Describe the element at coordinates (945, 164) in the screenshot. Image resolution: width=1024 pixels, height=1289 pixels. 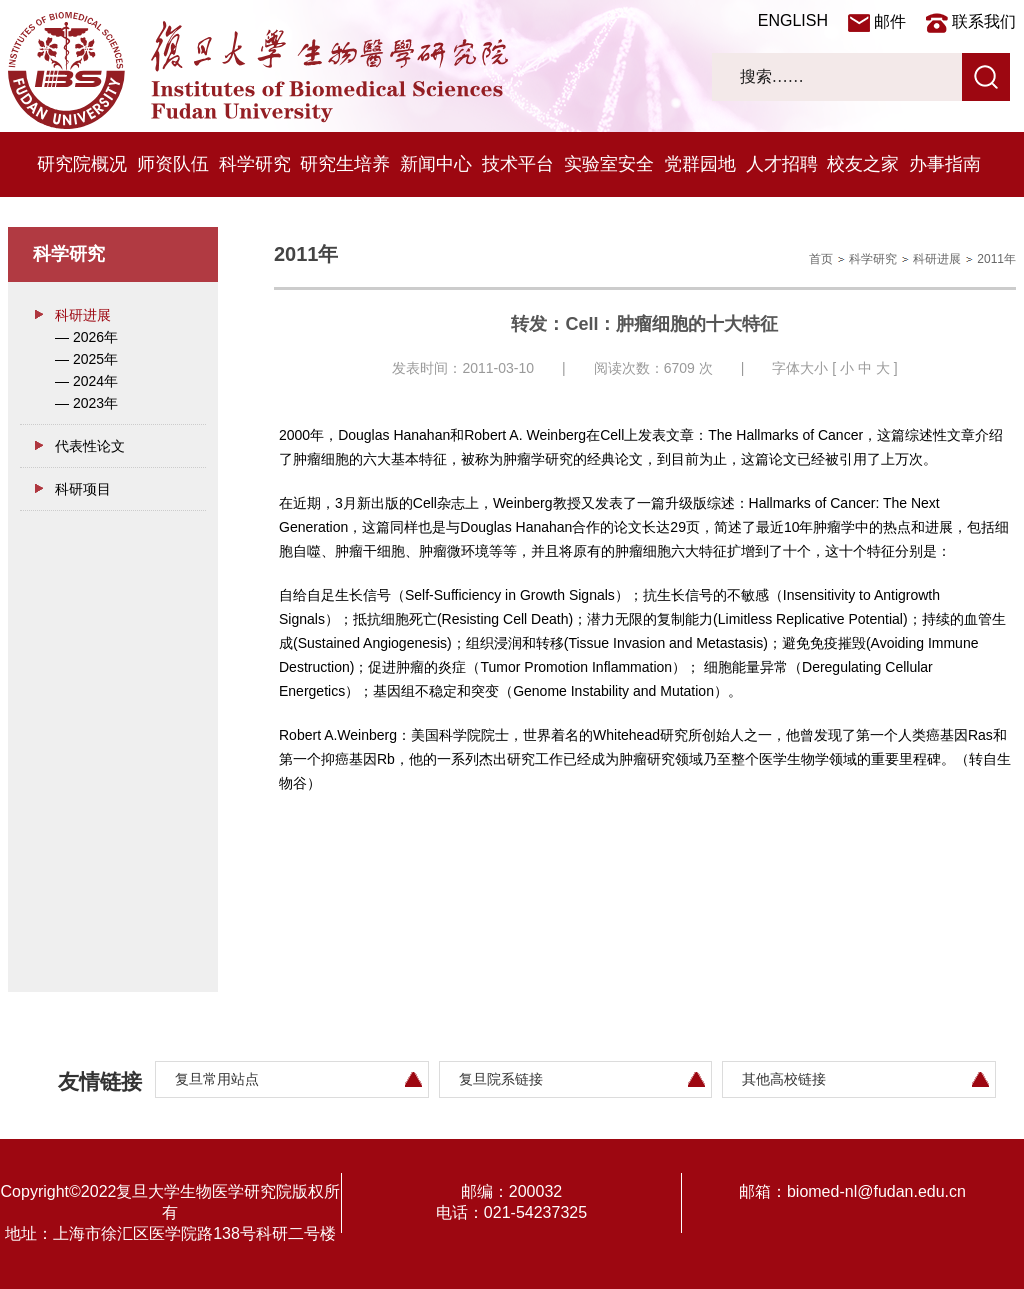
I see `办事指南` at that location.